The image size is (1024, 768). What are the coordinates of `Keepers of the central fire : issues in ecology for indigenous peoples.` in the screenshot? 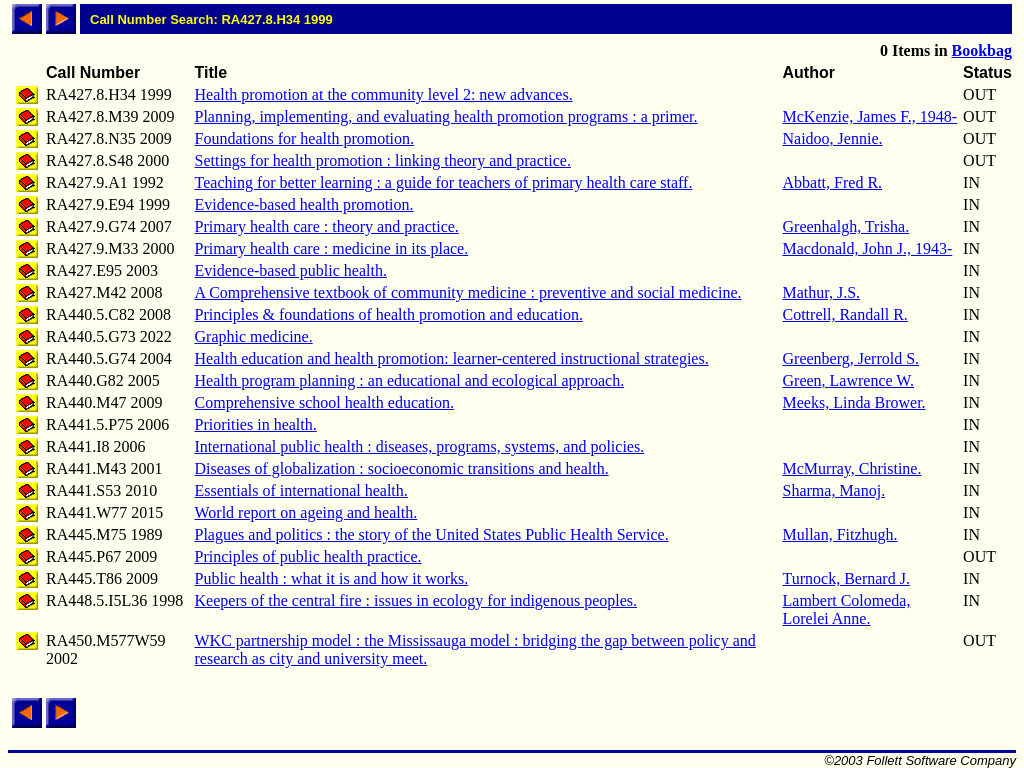 It's located at (416, 600).